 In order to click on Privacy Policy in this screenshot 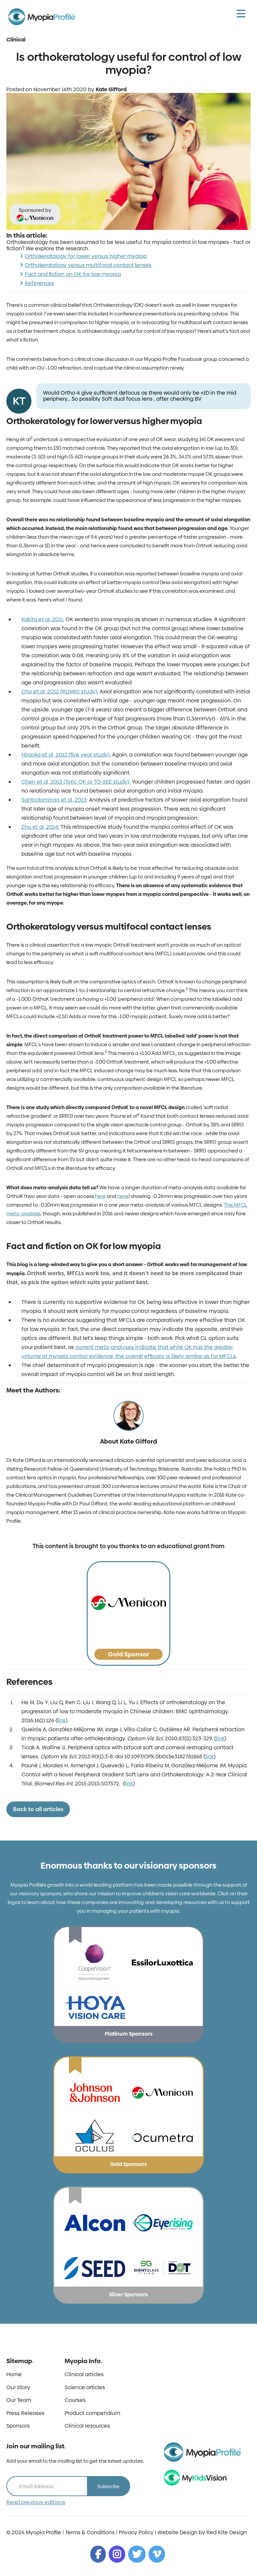, I will do `click(136, 2532)`.